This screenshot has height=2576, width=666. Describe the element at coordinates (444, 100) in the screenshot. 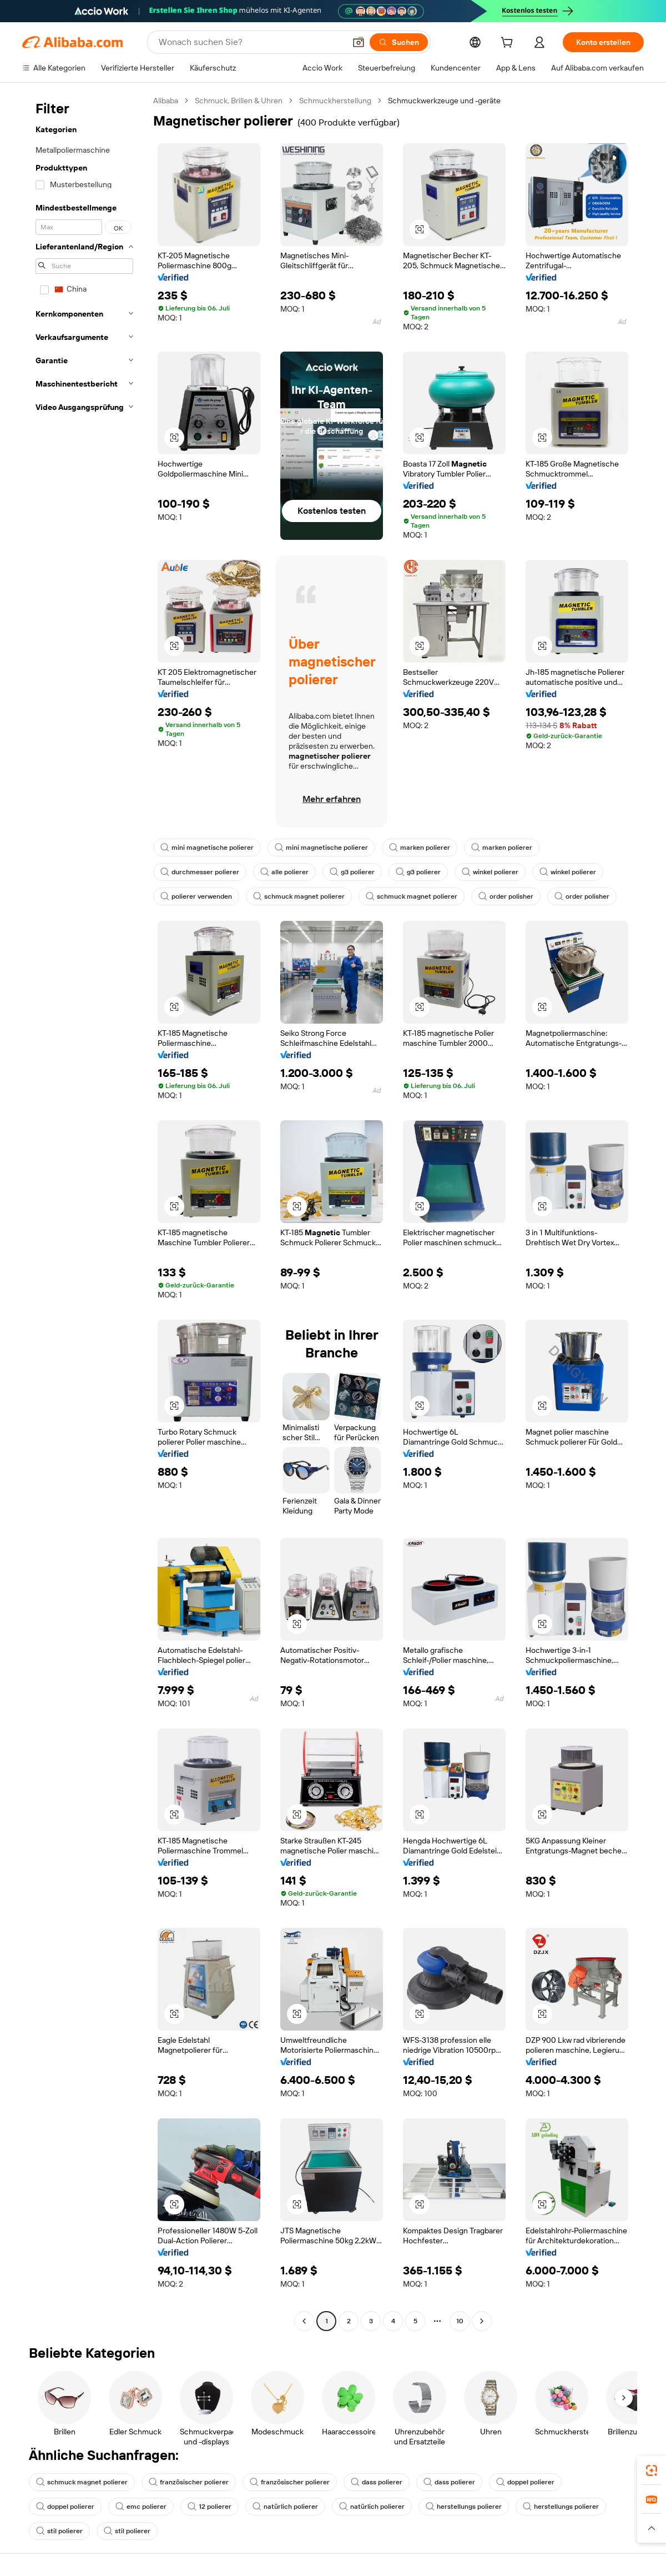

I see `Schmuckwerkzeuge und -geräte [link]` at that location.